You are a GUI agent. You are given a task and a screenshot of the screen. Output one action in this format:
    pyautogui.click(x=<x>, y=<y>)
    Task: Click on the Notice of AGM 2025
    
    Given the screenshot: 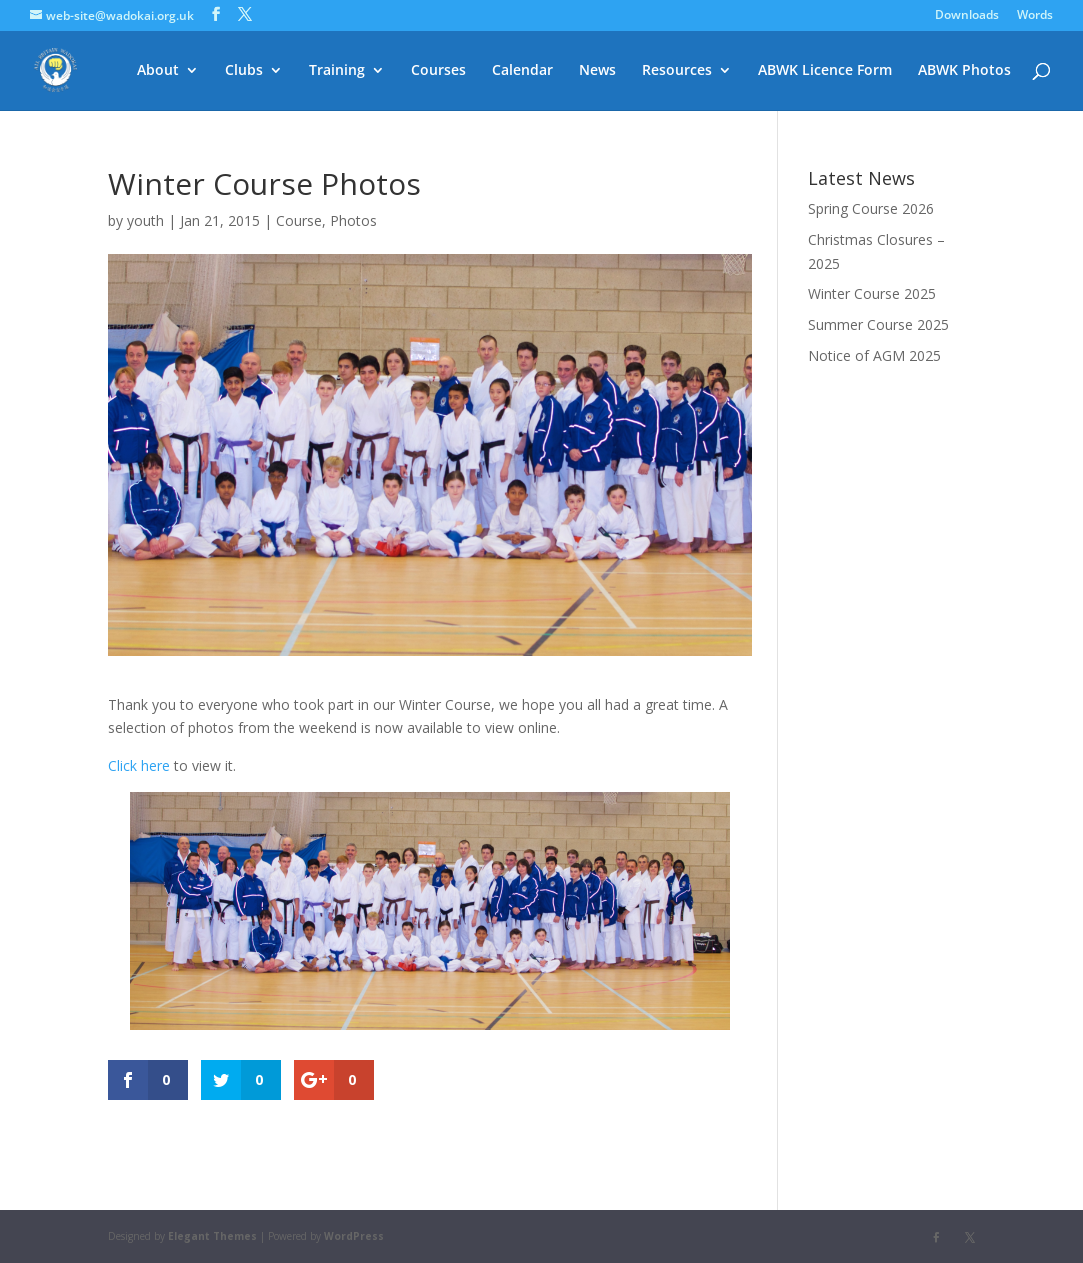 What is the action you would take?
    pyautogui.click(x=874, y=355)
    